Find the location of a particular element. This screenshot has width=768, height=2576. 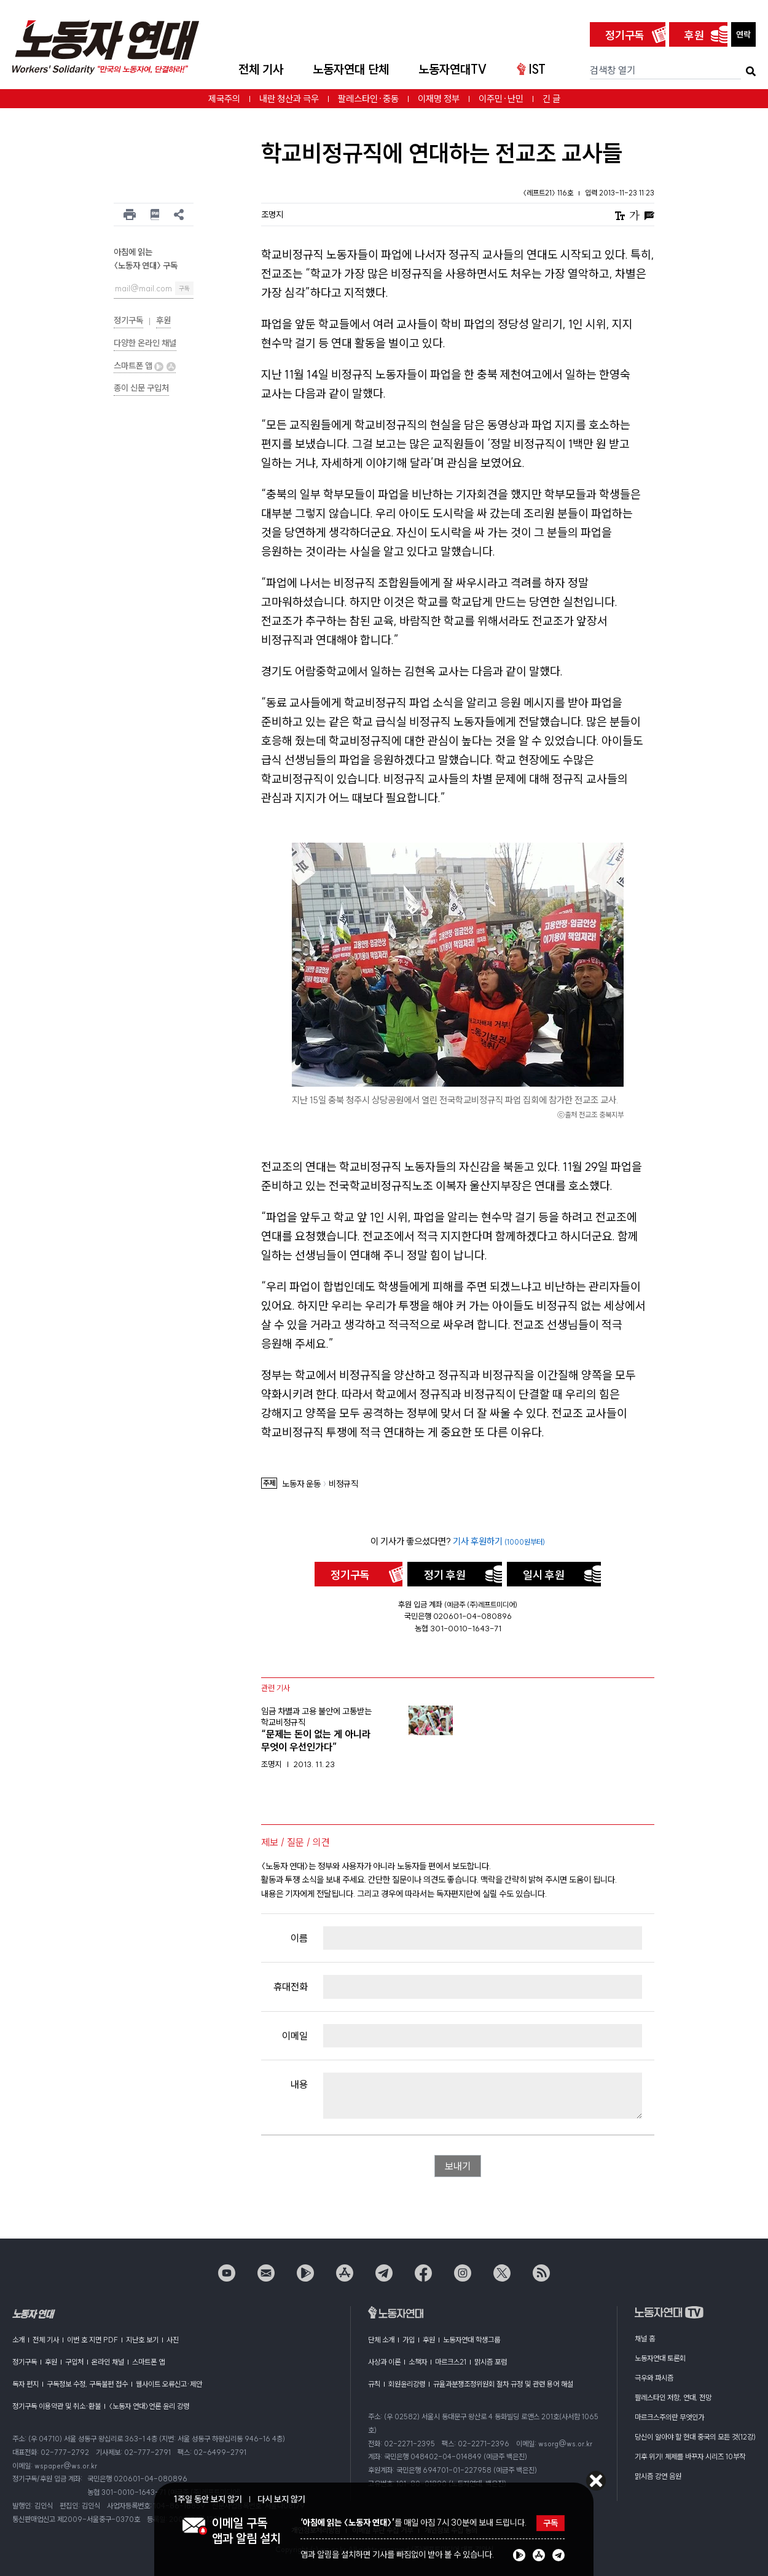

노동자연대TV is located at coordinates (452, 69).